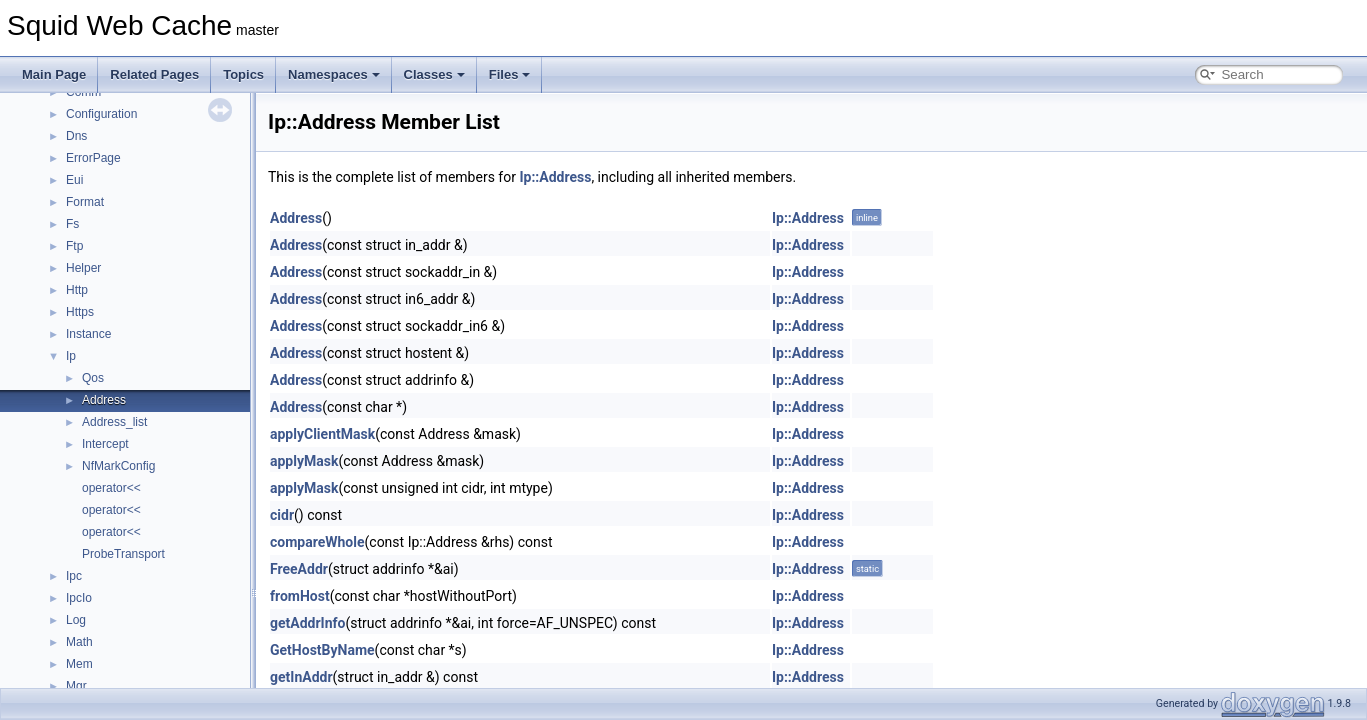 Image resolution: width=1367 pixels, height=720 pixels. What do you see at coordinates (322, 434) in the screenshot?
I see `applyClientMask` at bounding box center [322, 434].